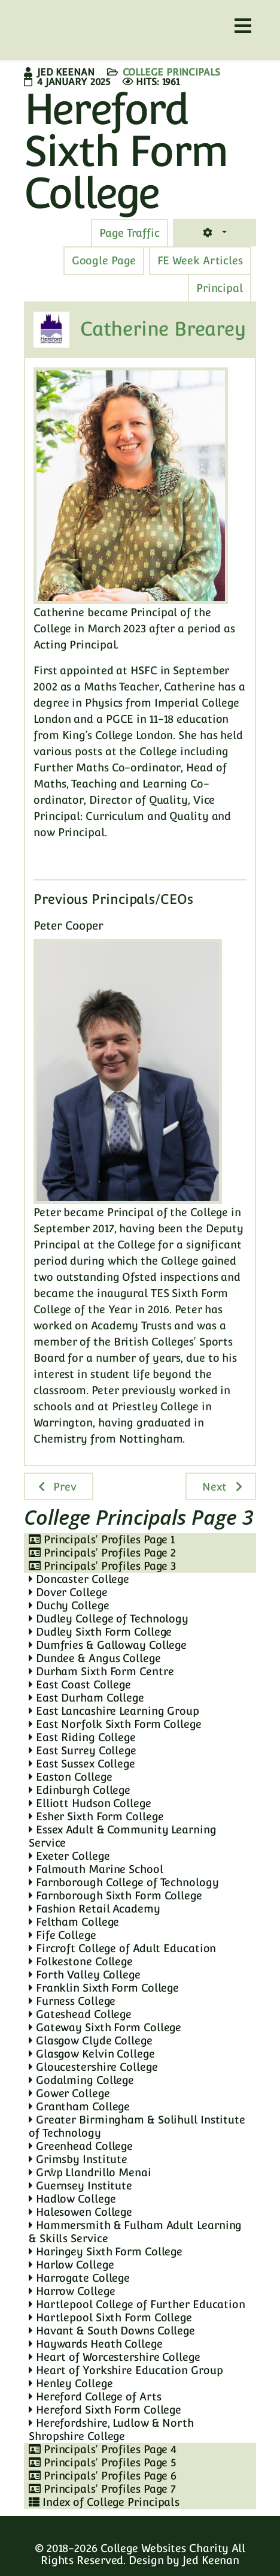 Image resolution: width=280 pixels, height=2576 pixels. Describe the element at coordinates (111, 2429) in the screenshot. I see `Herefordshire, Ludlow & North Shropshire College` at that location.